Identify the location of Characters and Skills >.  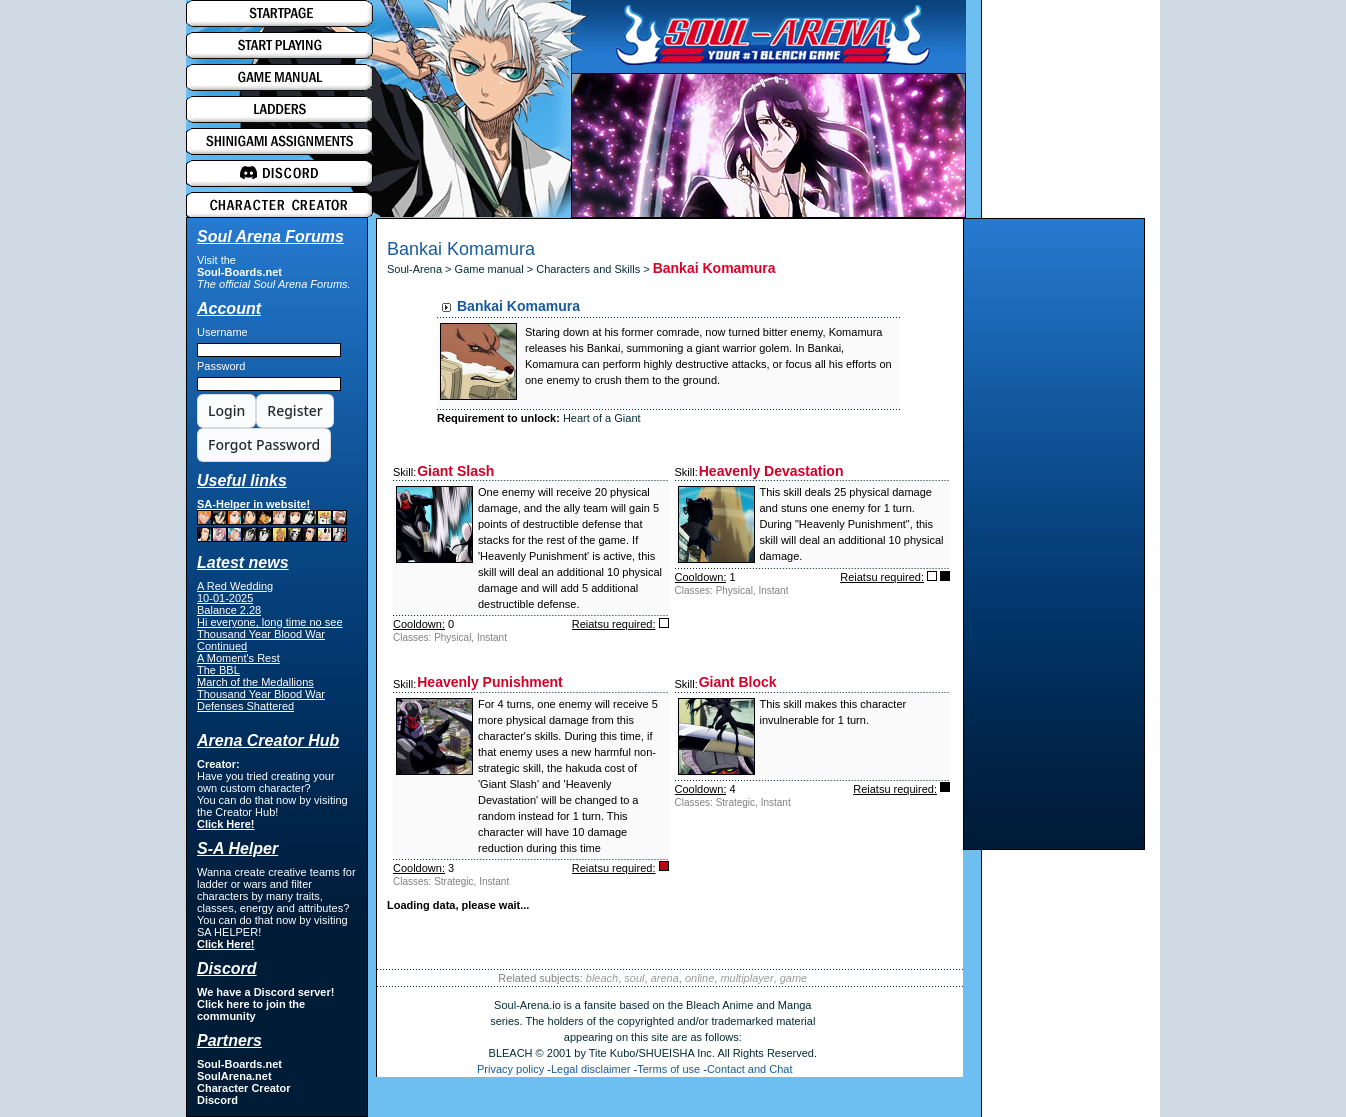
(594, 269).